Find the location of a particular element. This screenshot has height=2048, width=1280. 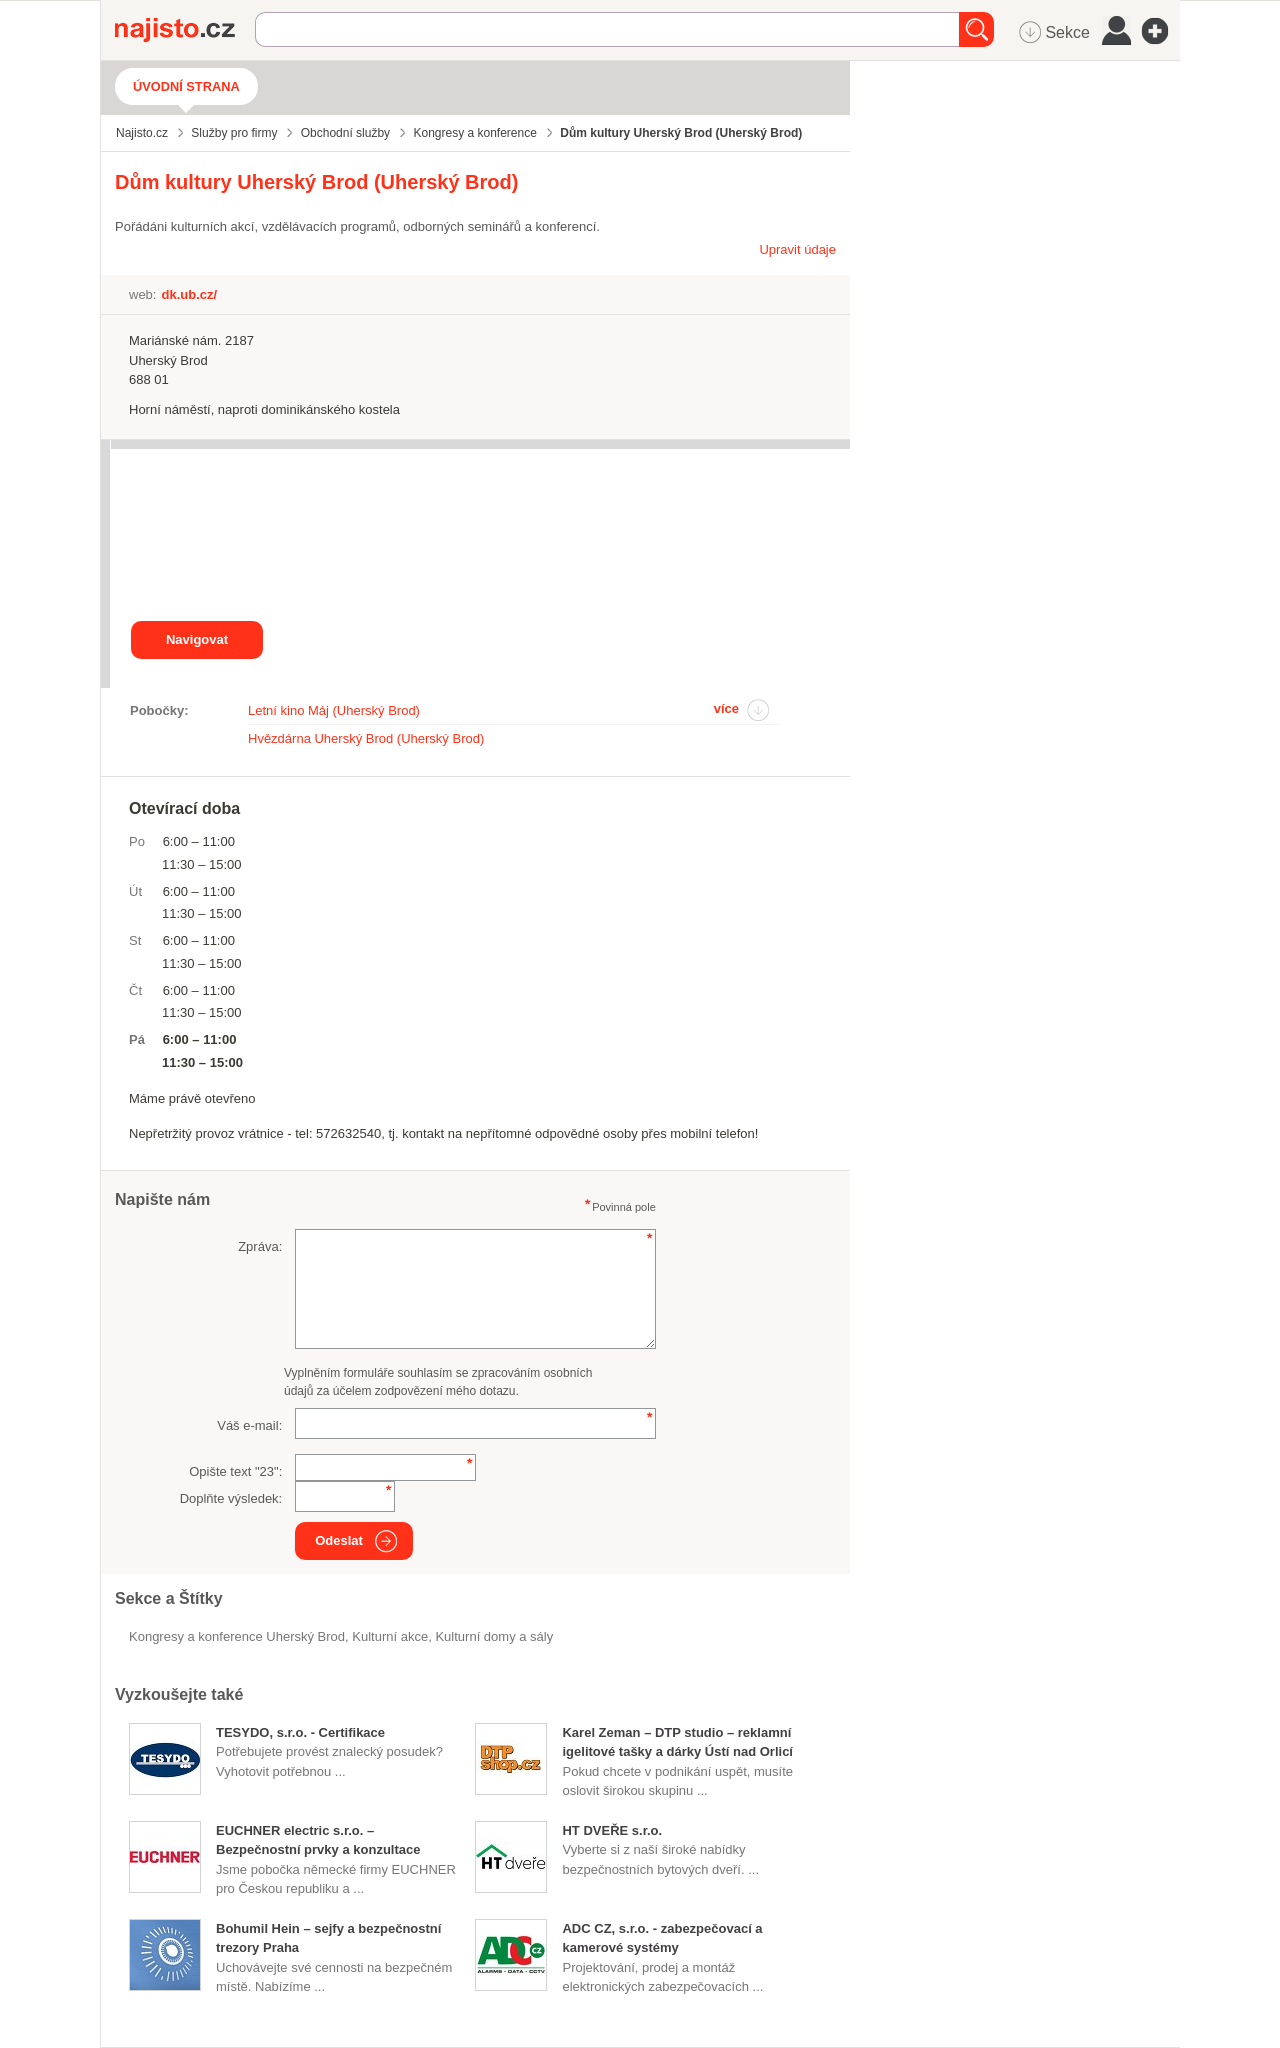

Váš e-mail: is located at coordinates (249, 1425).